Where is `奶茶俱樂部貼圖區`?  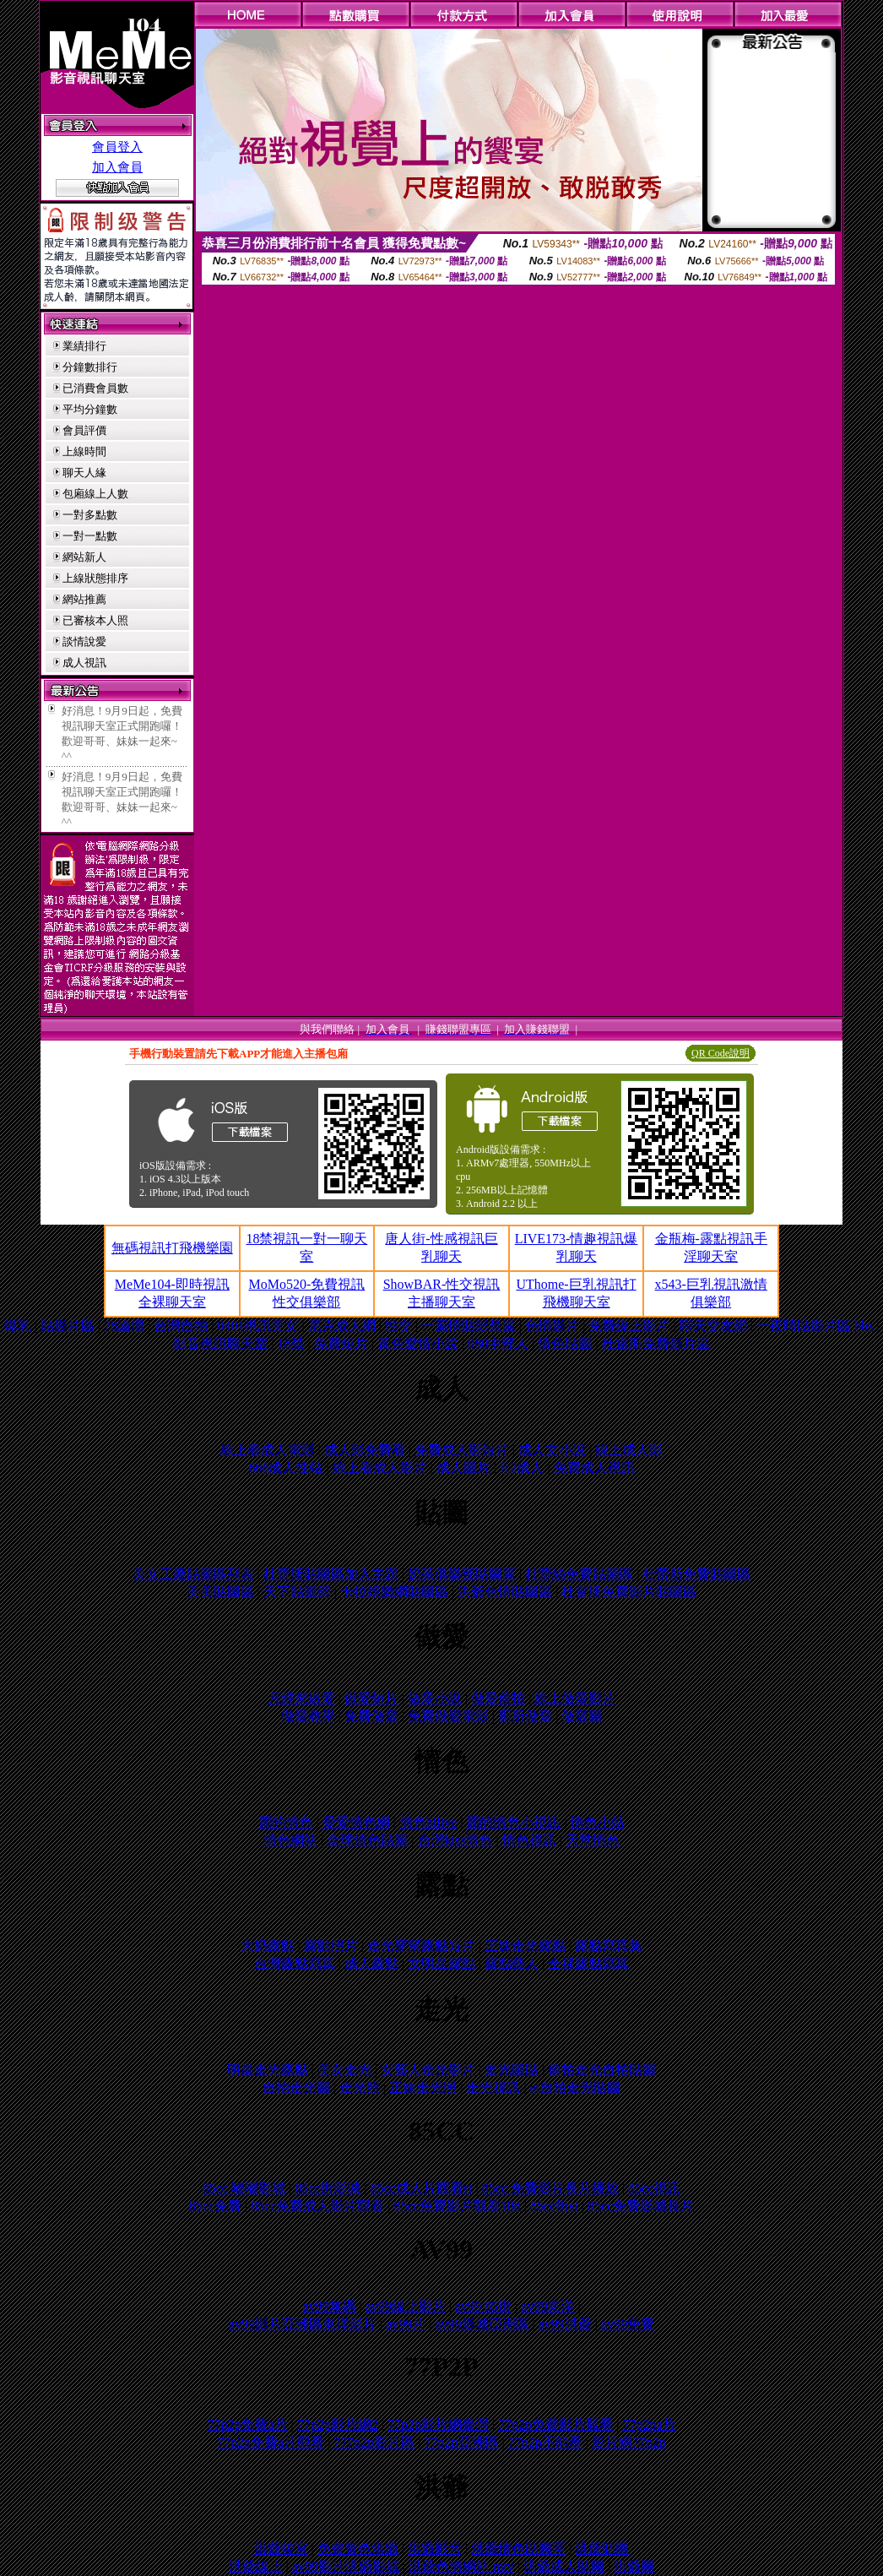
奶茶俱樂部貼圖區 is located at coordinates (462, 1574).